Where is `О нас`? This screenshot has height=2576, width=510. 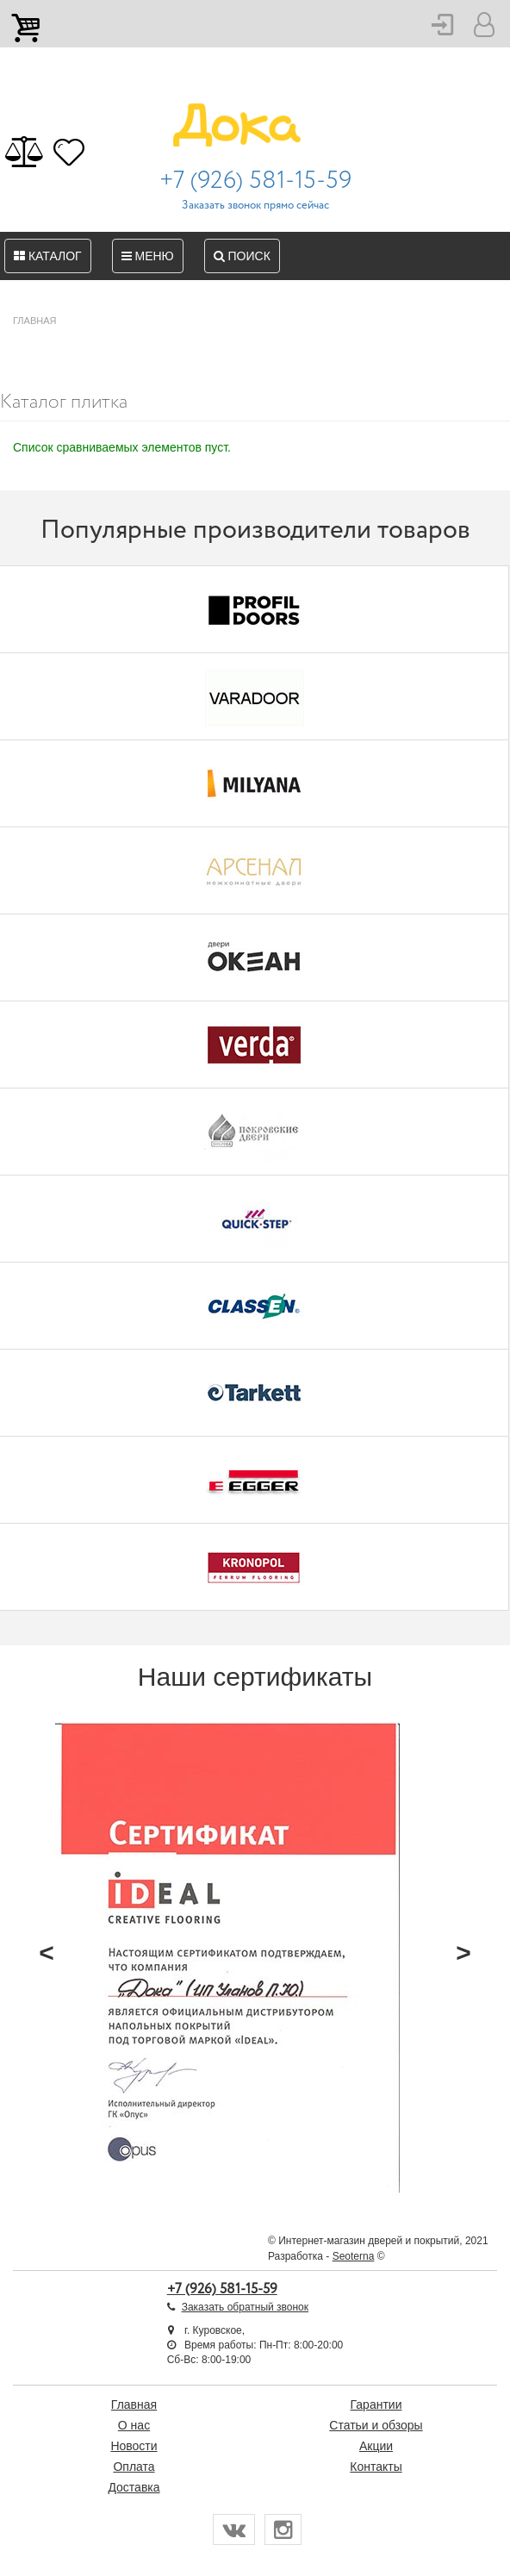 О нас is located at coordinates (134, 2425).